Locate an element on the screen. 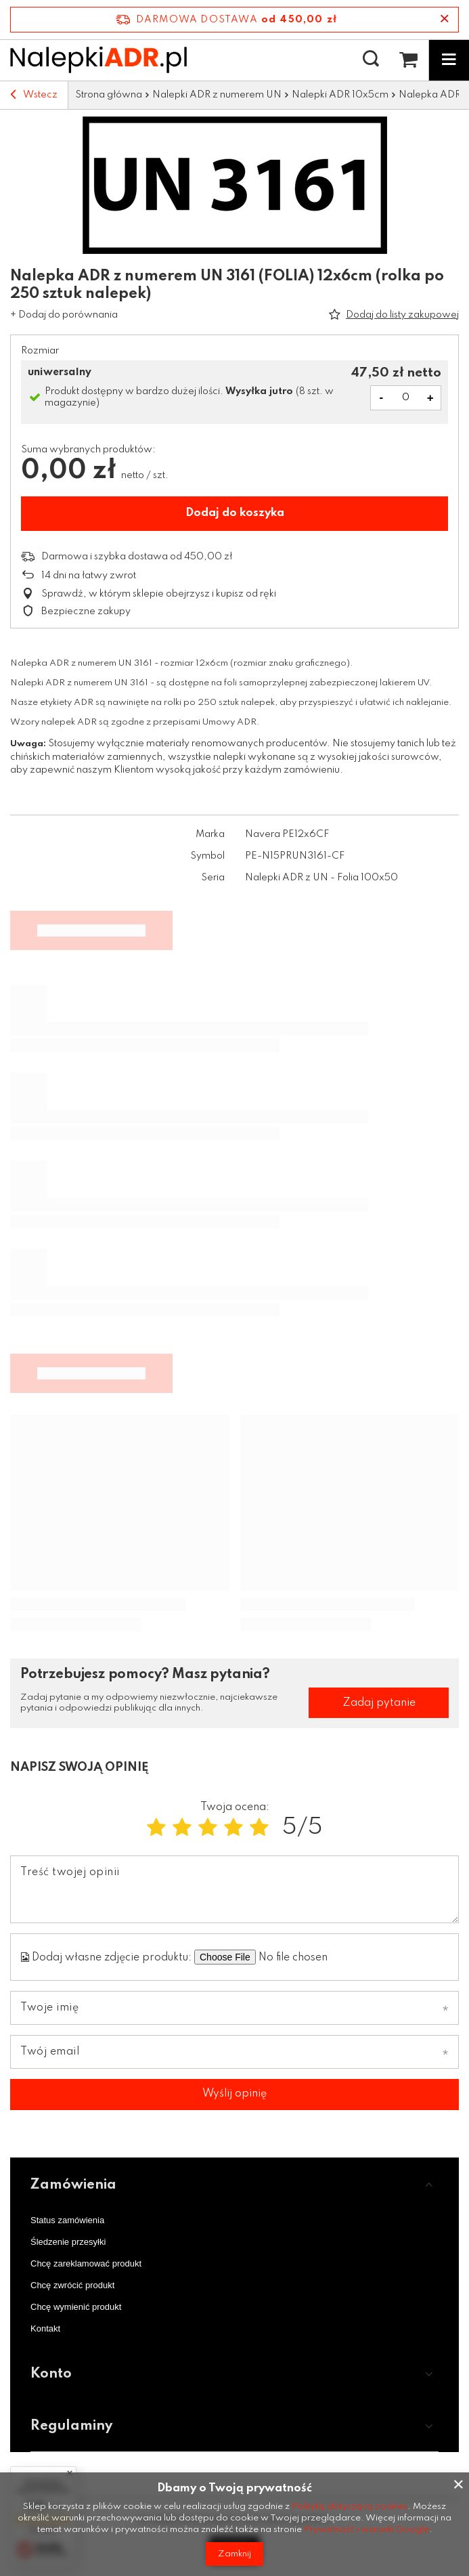 The width and height of the screenshot is (469, 2576). [Treść twojej opinii] is located at coordinates (234, 1889).